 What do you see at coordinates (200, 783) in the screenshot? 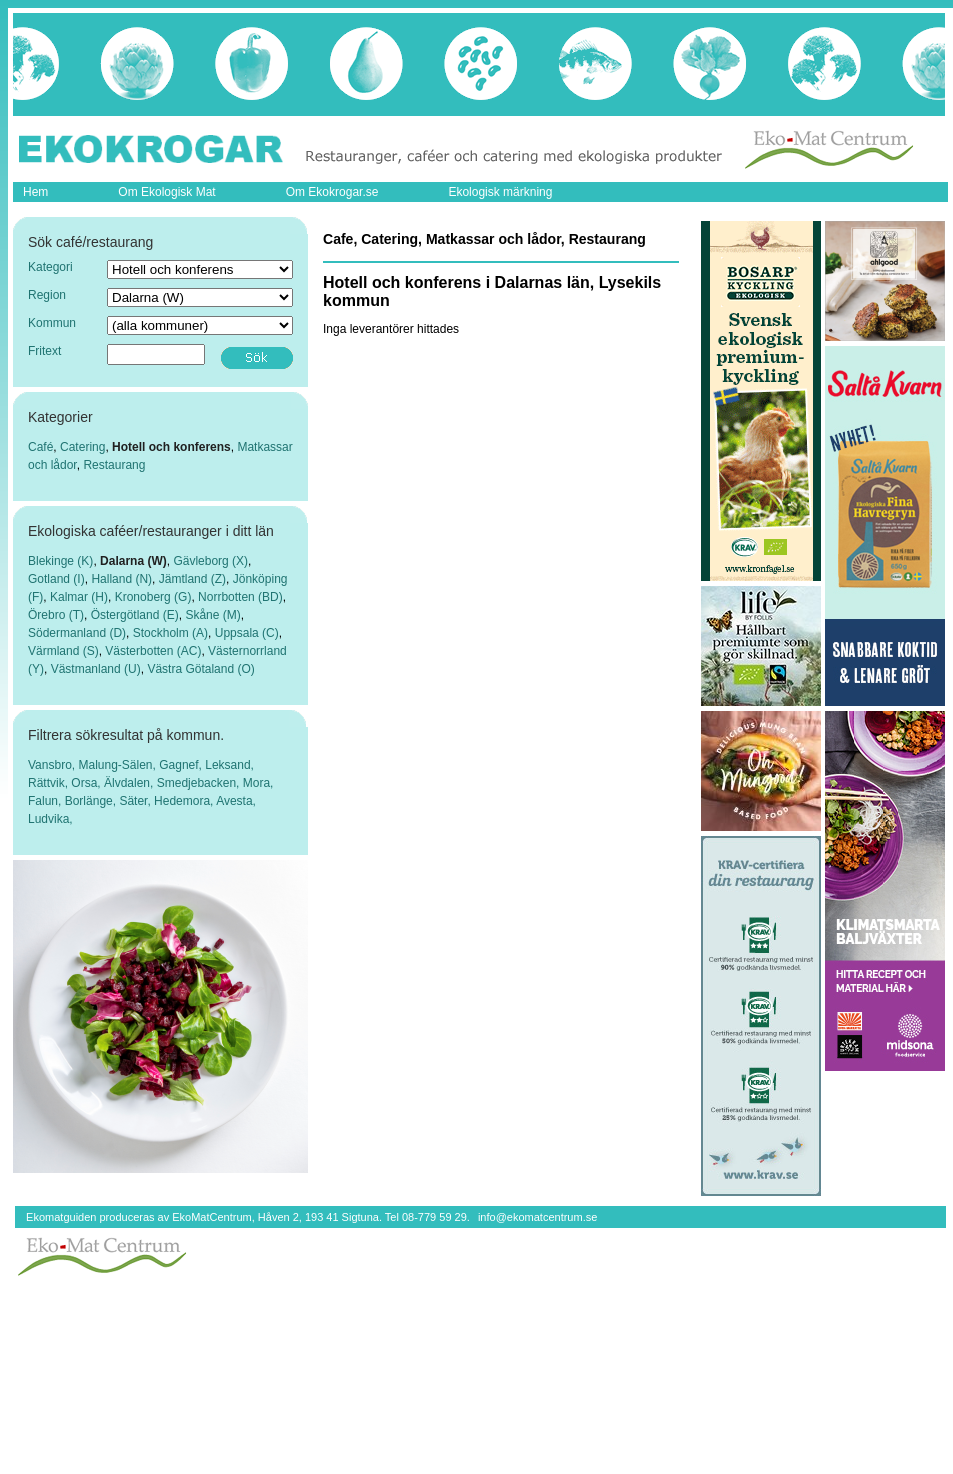
I see `Smedjebacken,` at bounding box center [200, 783].